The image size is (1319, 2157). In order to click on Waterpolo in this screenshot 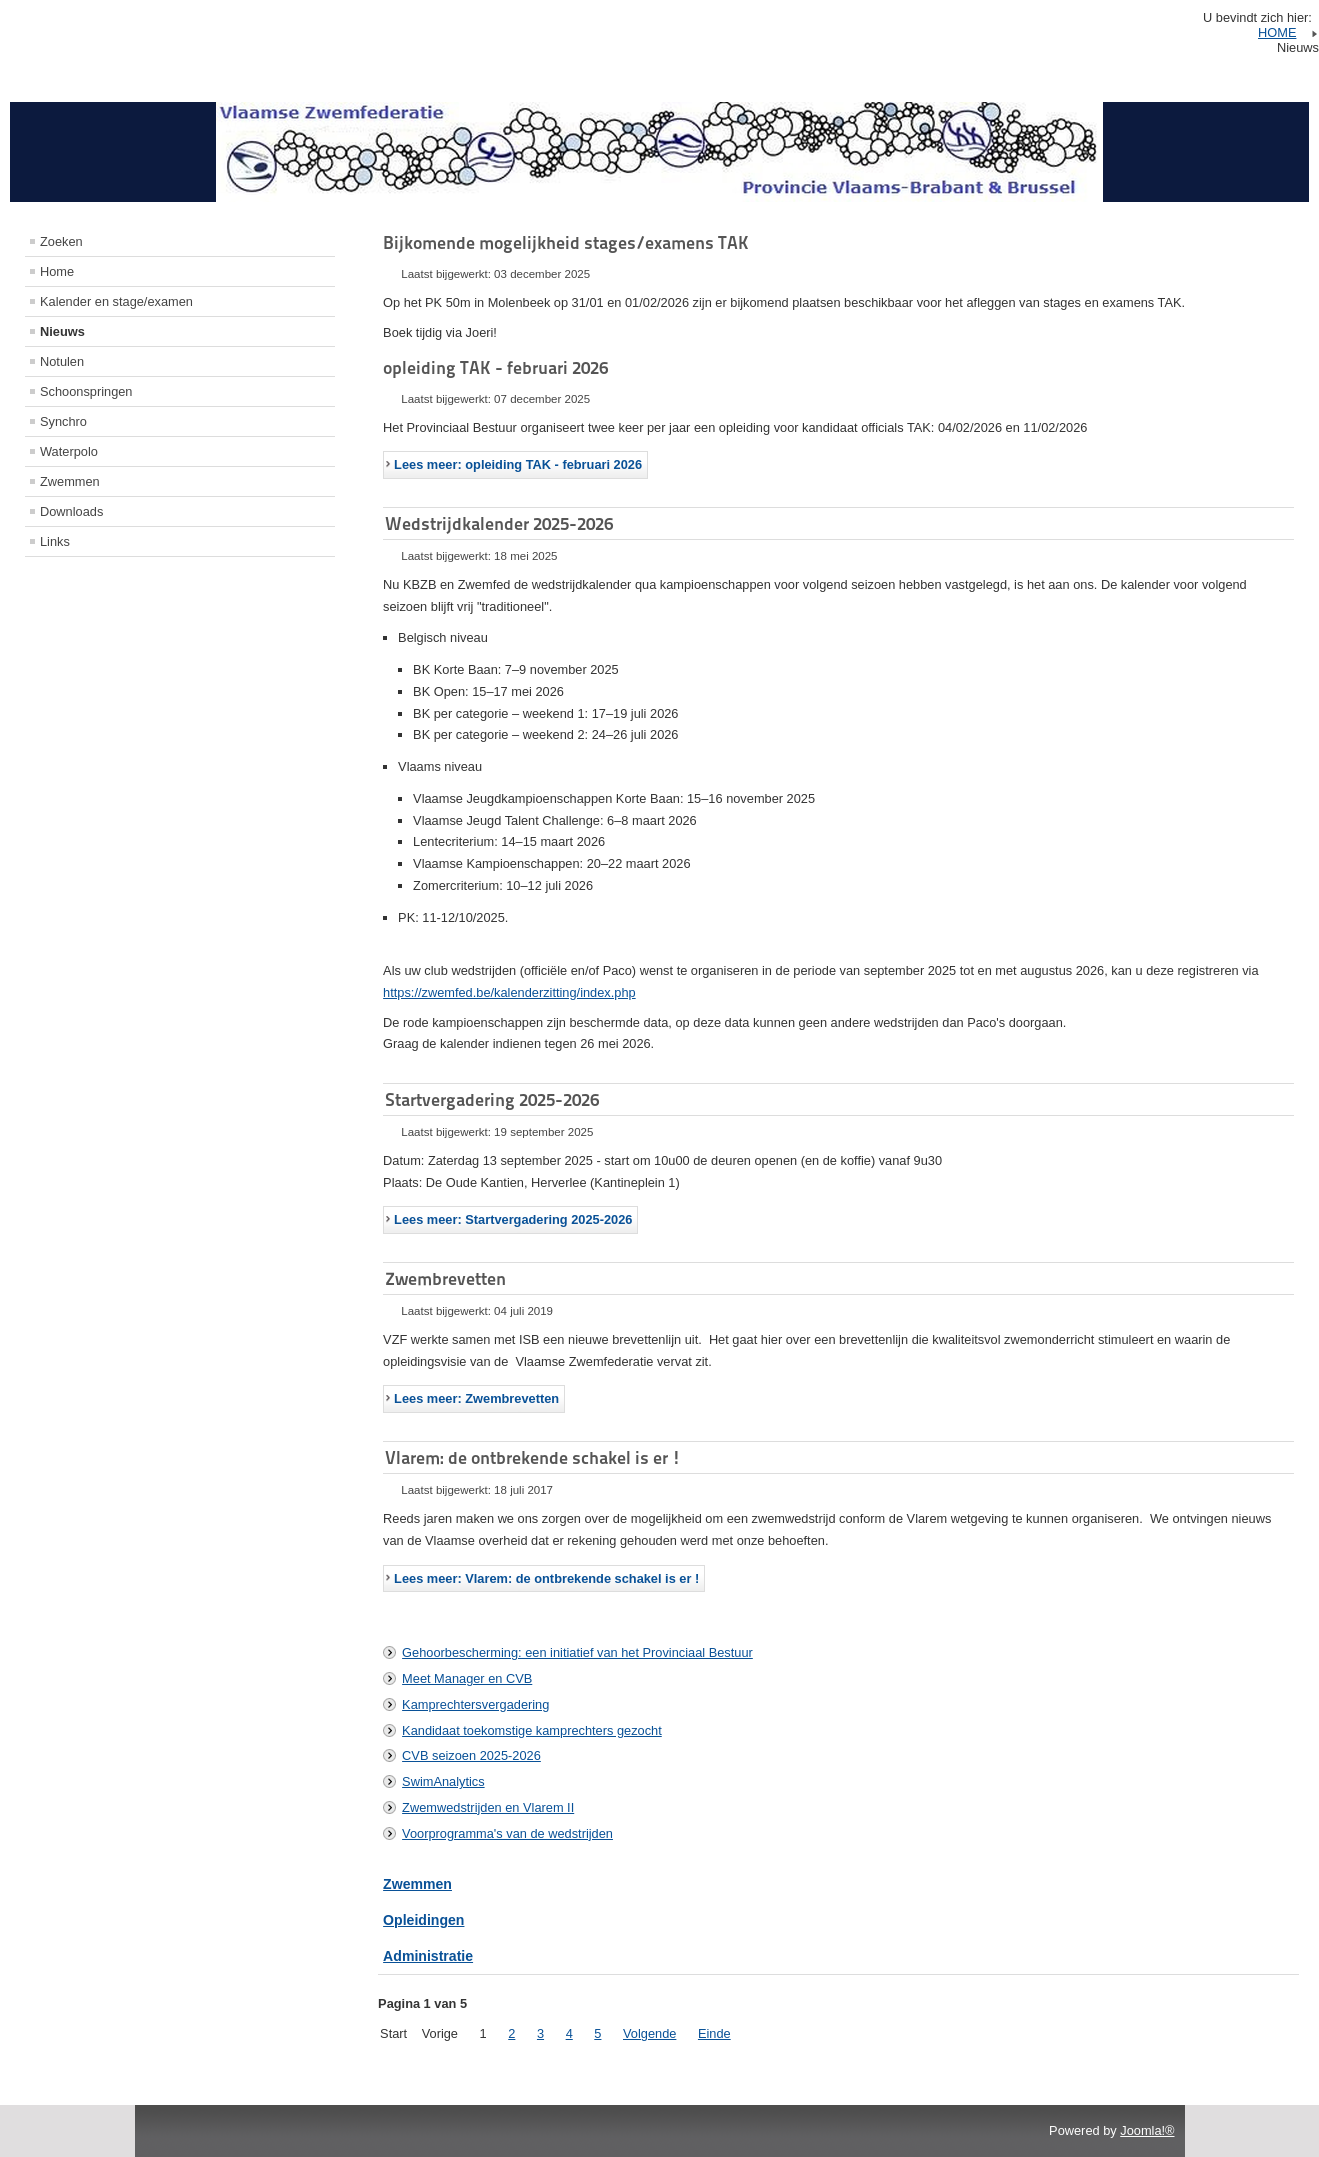, I will do `click(69, 451)`.